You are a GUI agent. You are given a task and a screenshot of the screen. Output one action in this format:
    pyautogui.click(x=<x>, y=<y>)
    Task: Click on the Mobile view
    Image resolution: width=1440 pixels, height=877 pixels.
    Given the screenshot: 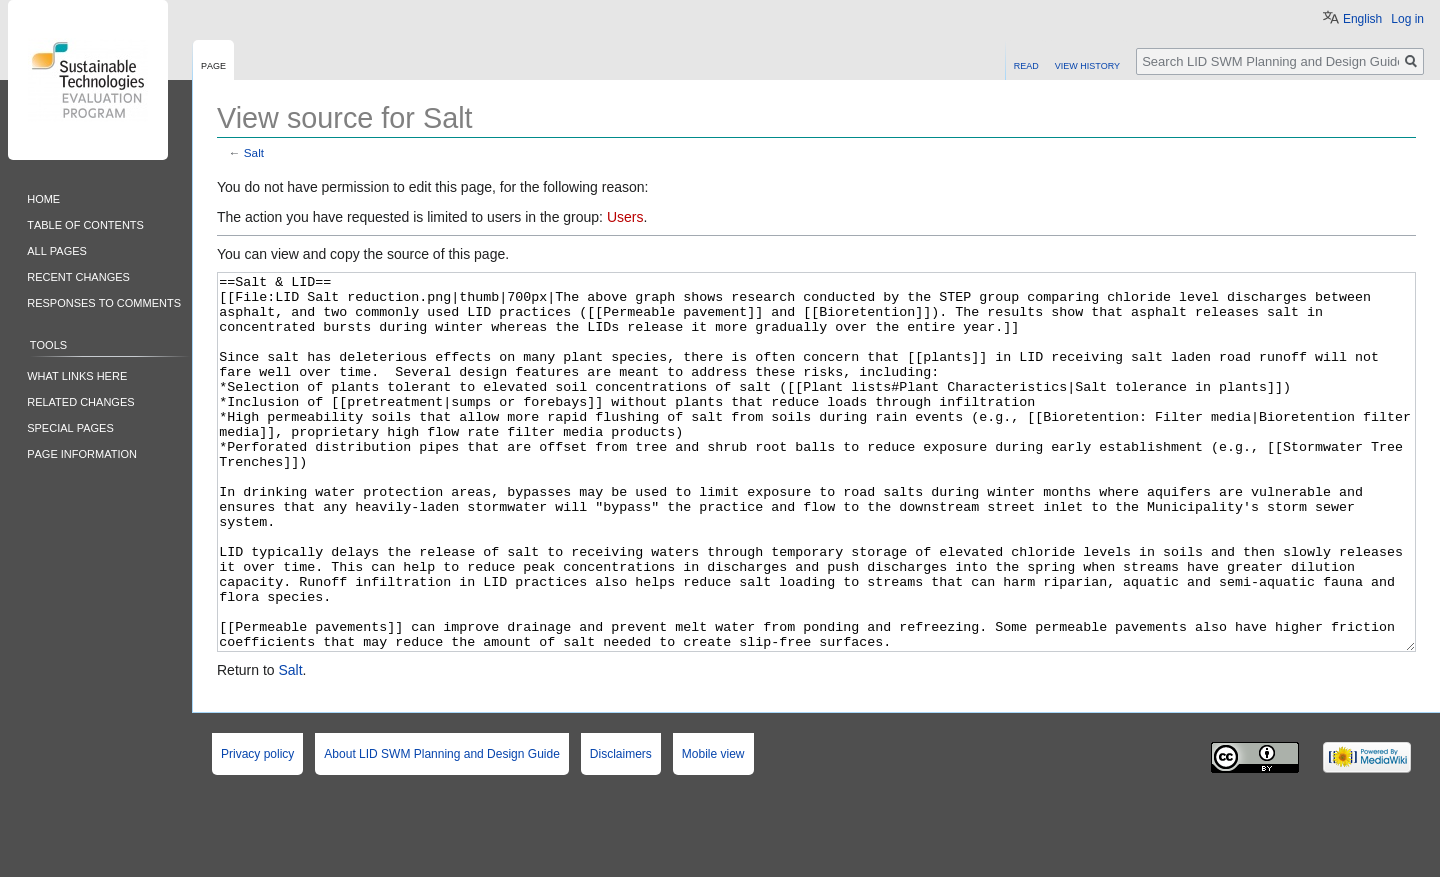 What is the action you would take?
    pyautogui.click(x=713, y=829)
    